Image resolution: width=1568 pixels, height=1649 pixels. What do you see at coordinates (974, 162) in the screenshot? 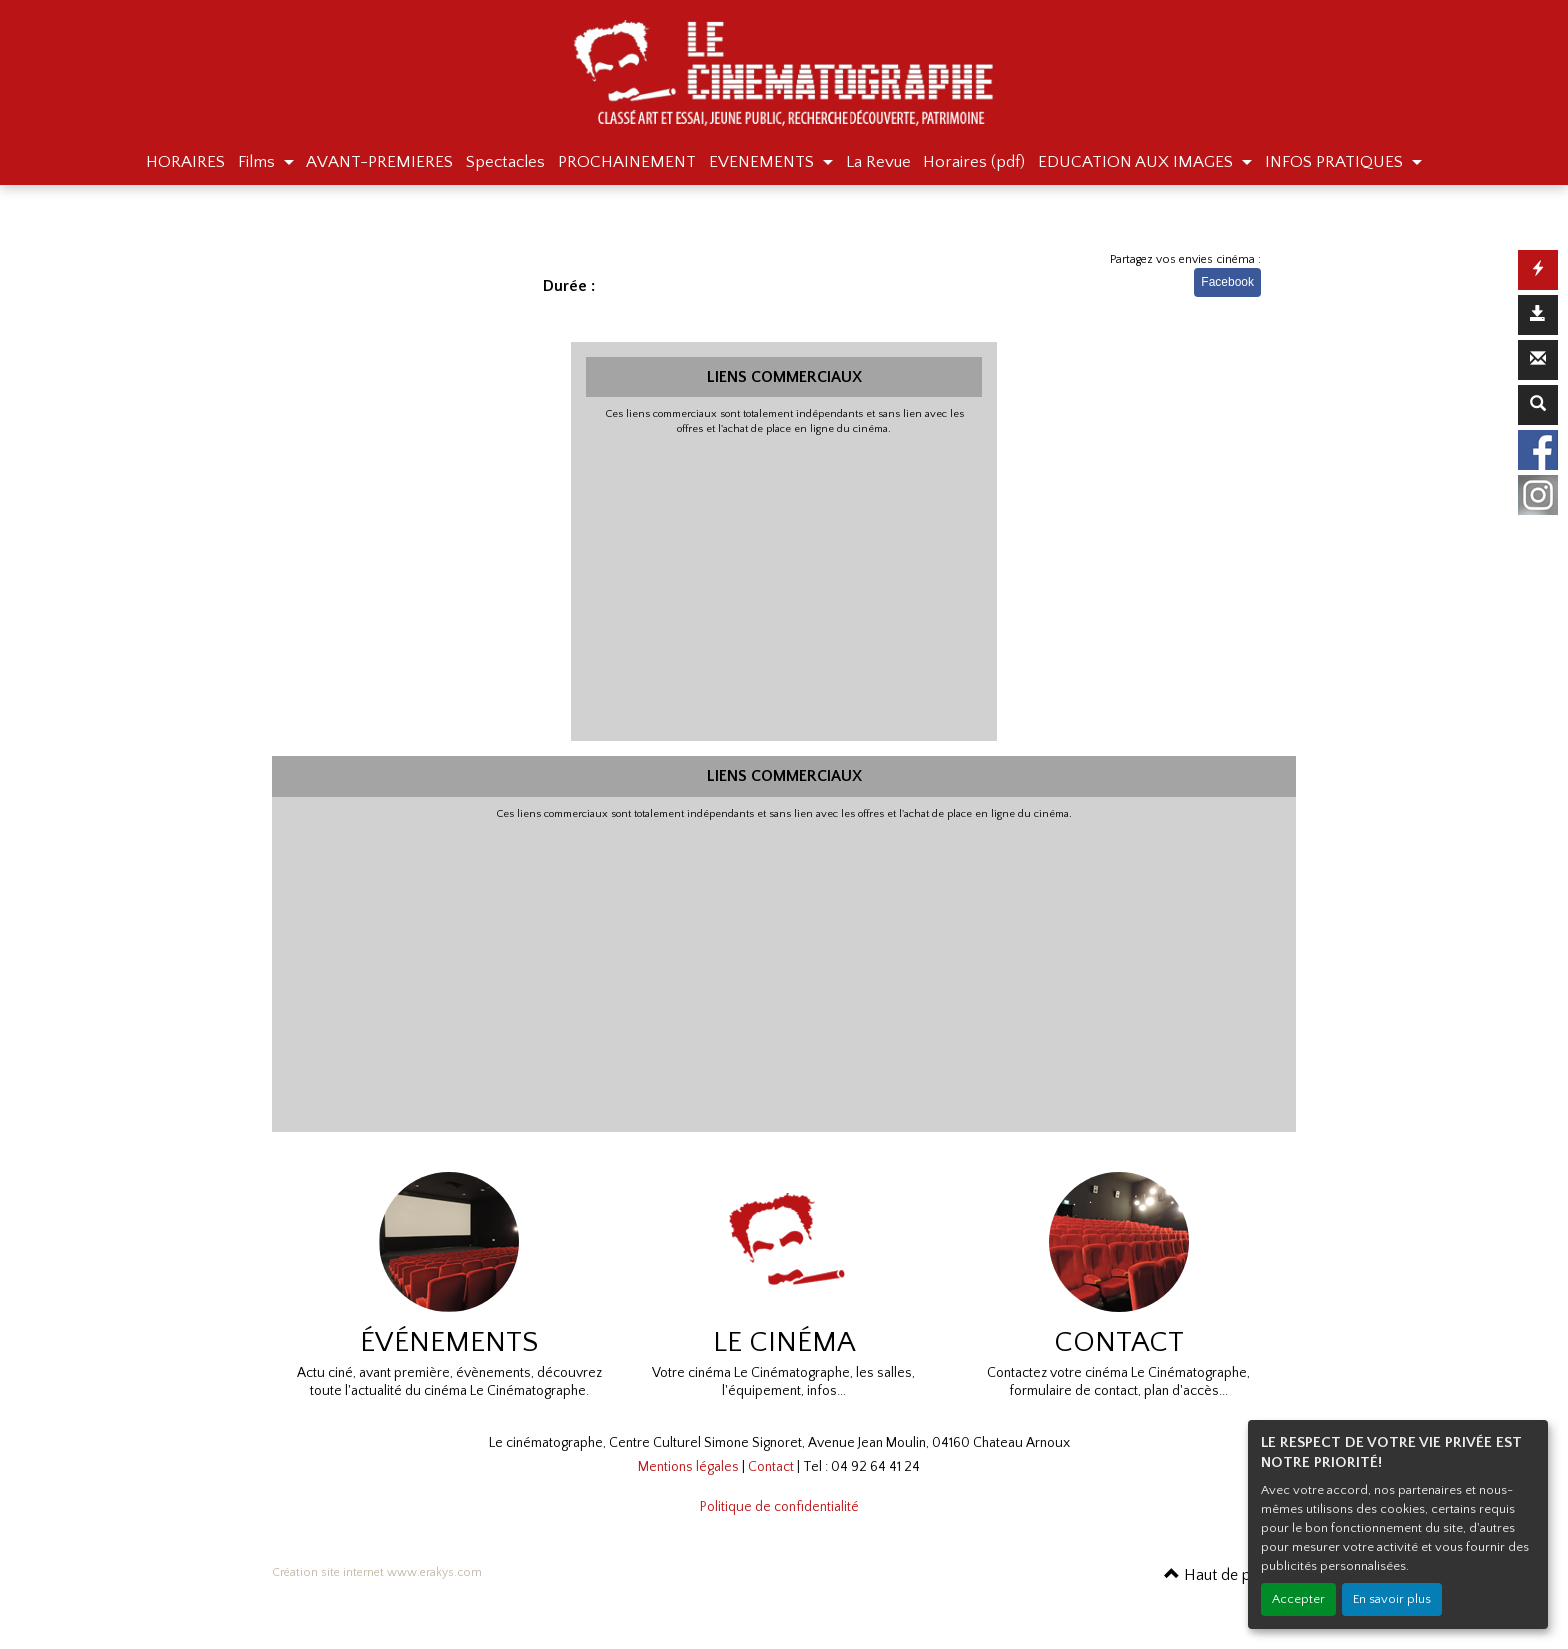
I see `Horaires (pdf)` at bounding box center [974, 162].